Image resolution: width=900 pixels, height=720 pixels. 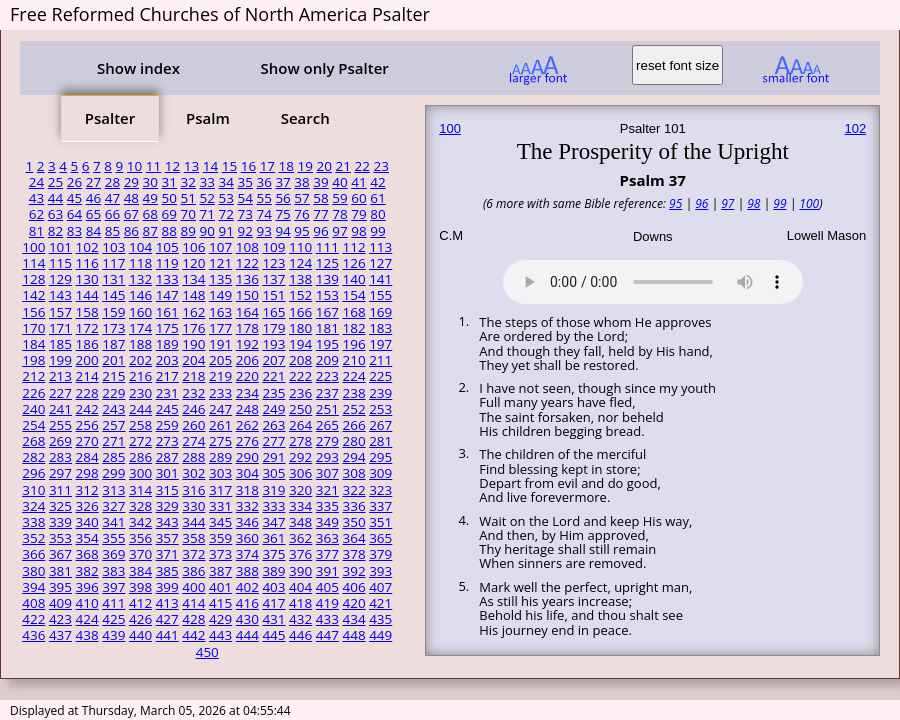 What do you see at coordinates (193, 490) in the screenshot?
I see `316` at bounding box center [193, 490].